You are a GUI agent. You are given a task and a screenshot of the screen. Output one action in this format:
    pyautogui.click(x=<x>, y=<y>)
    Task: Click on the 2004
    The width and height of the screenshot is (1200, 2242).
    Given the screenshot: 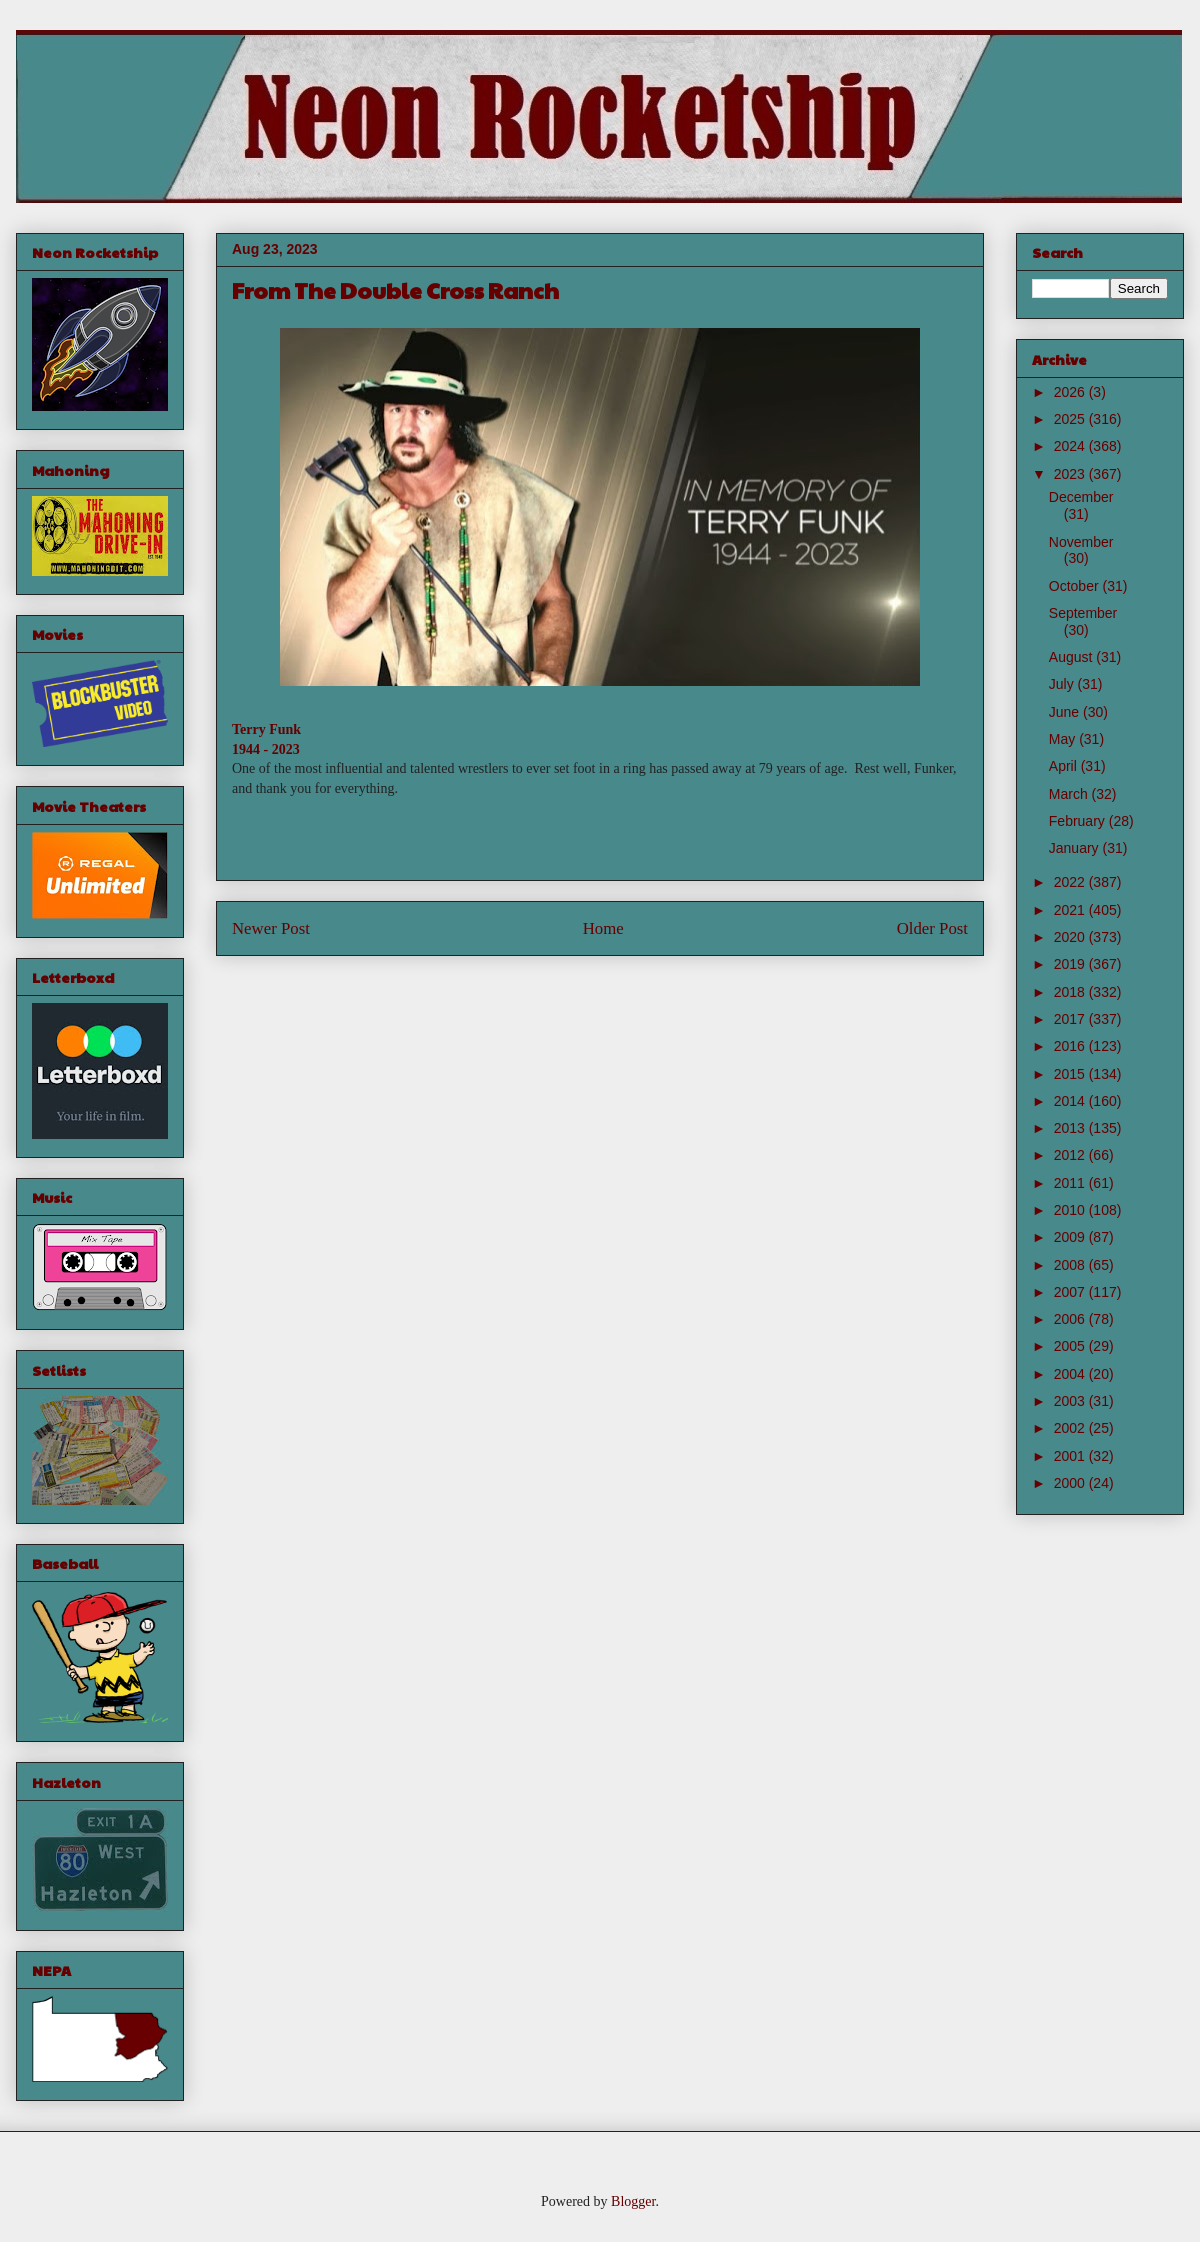 What is the action you would take?
    pyautogui.click(x=1071, y=1374)
    